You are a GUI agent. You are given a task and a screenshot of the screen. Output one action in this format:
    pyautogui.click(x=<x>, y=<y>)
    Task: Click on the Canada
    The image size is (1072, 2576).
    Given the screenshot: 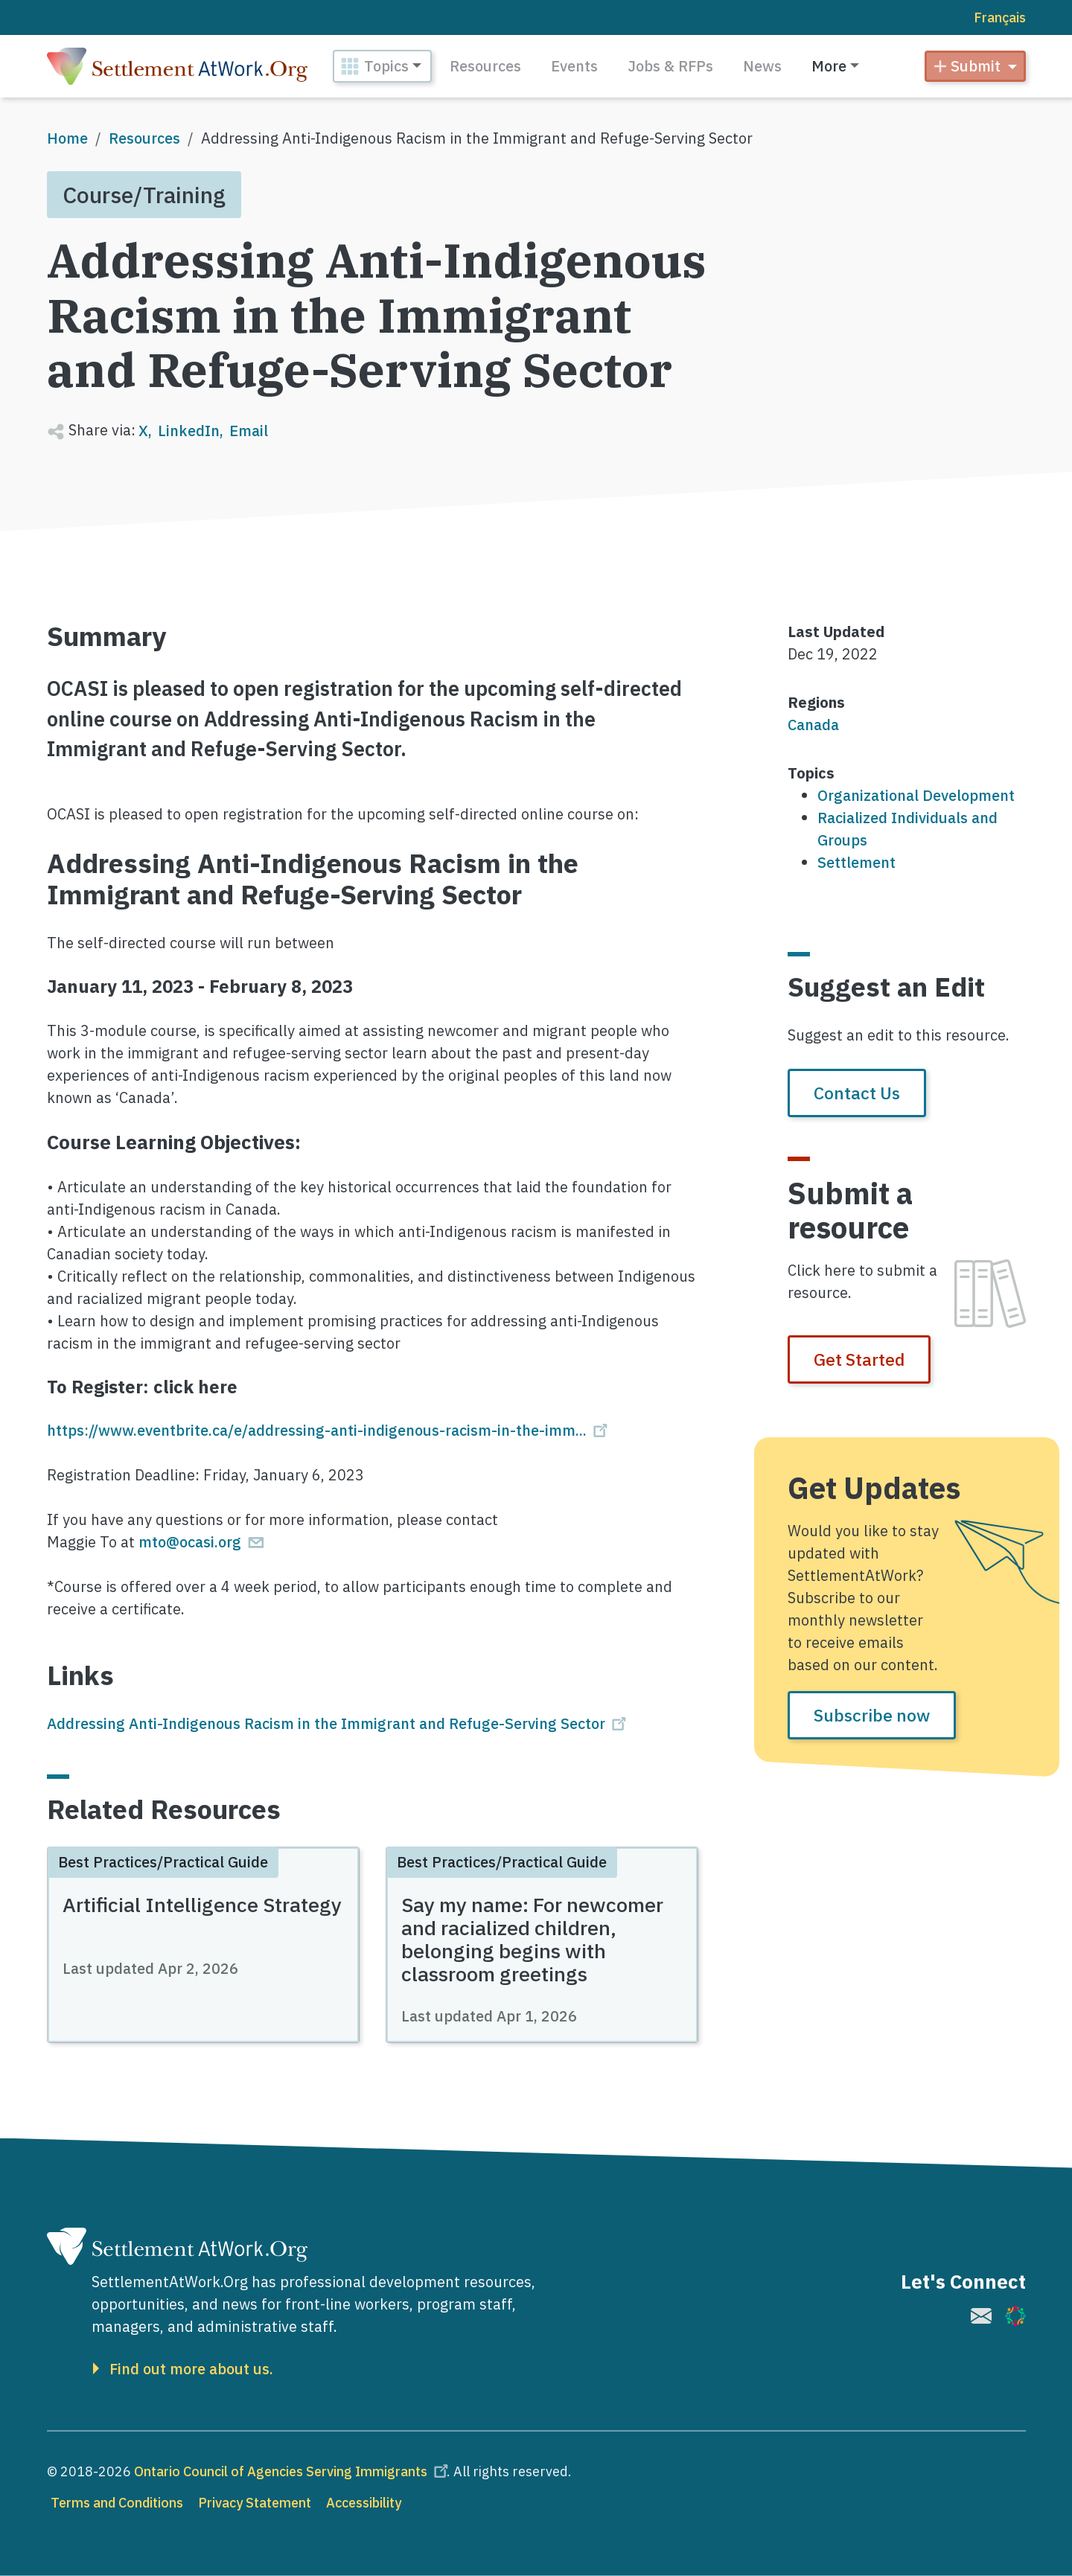 What is the action you would take?
    pyautogui.click(x=813, y=725)
    